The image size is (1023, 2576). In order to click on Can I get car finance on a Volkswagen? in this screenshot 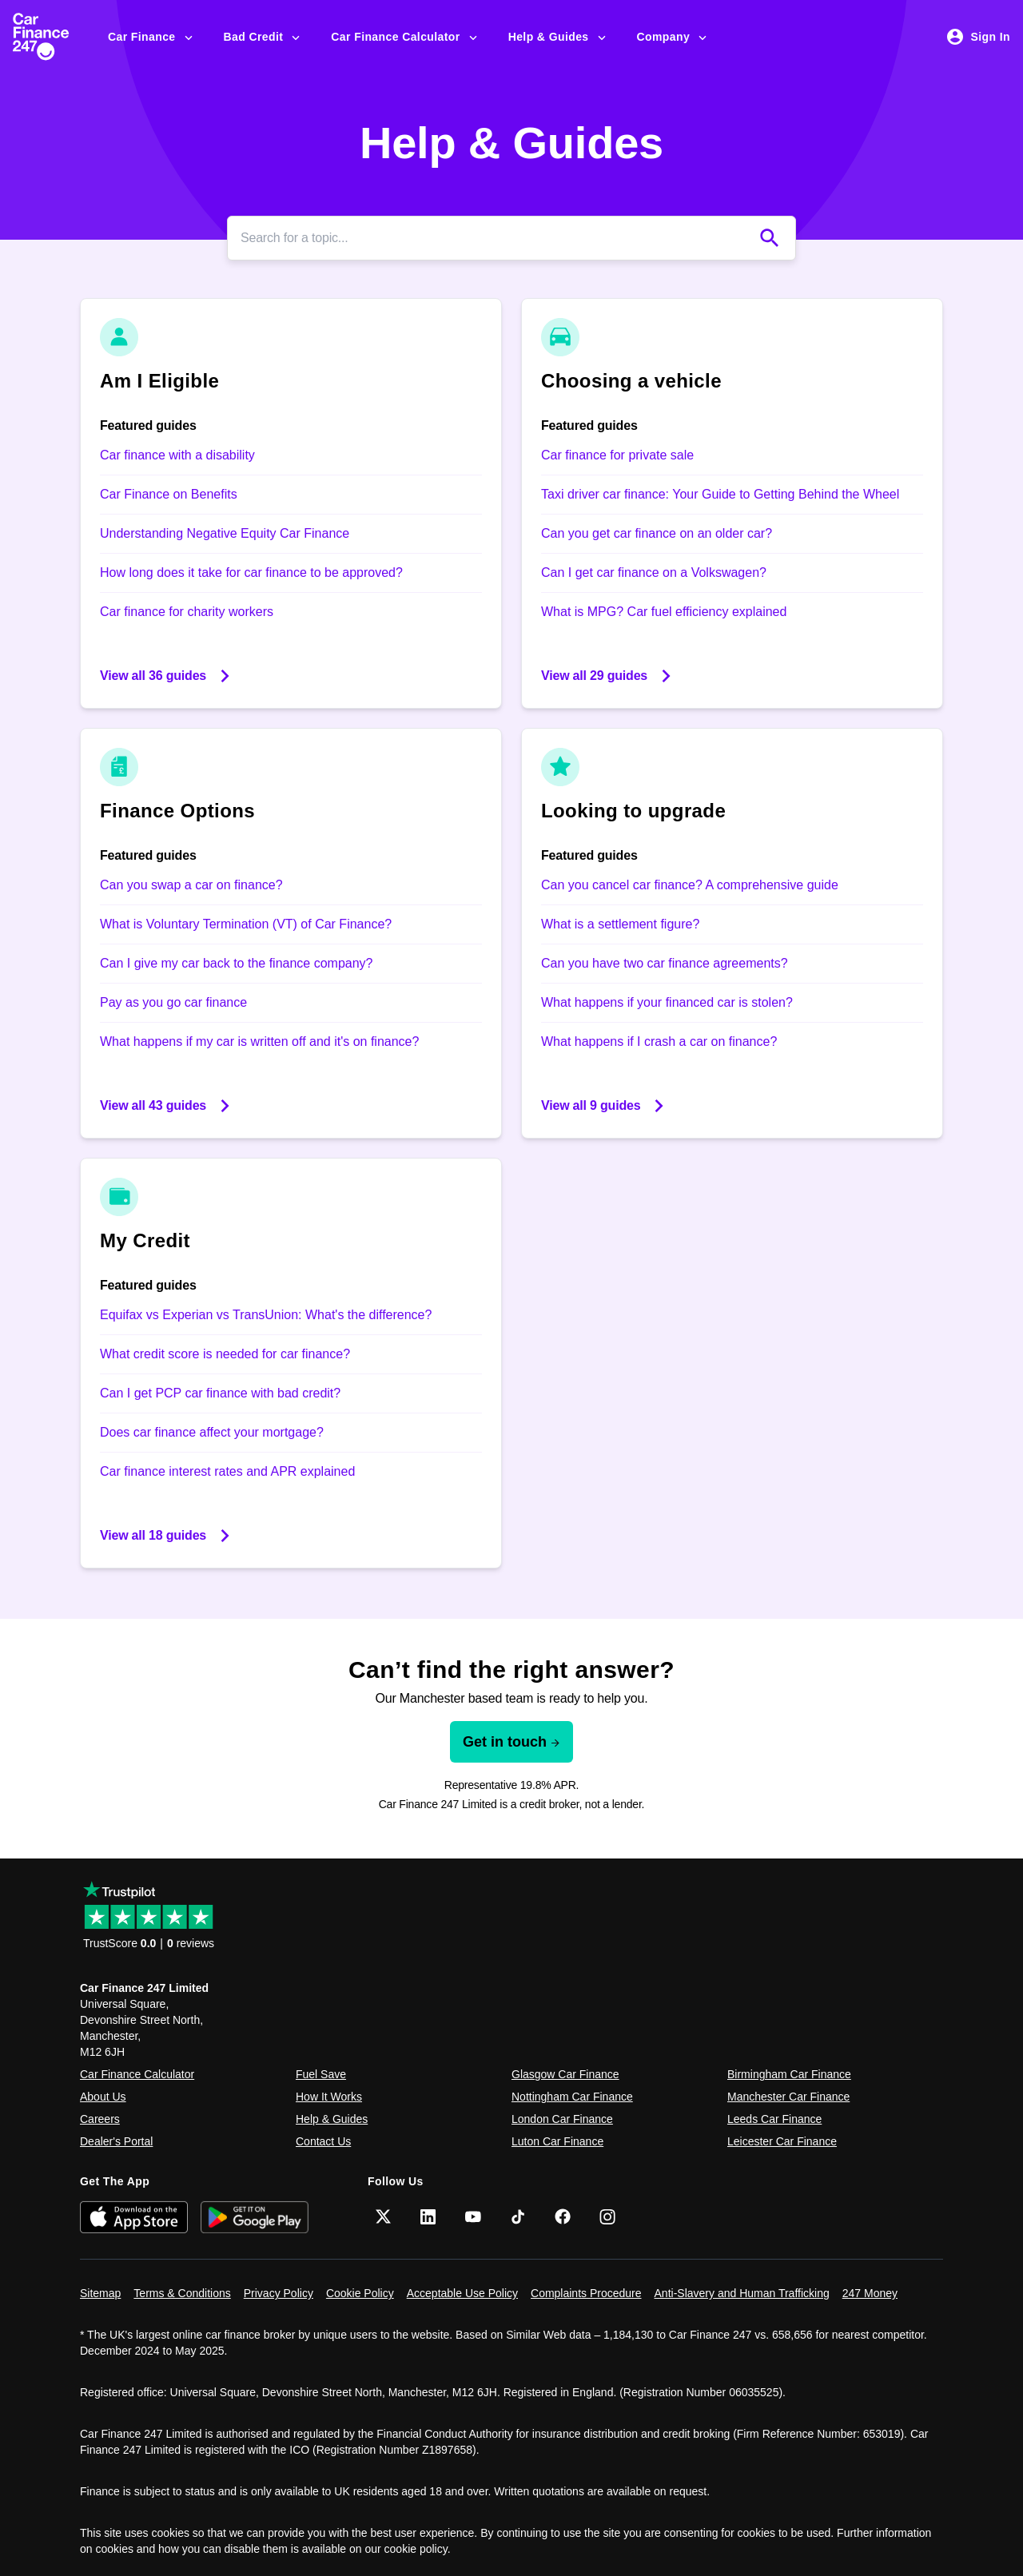, I will do `click(653, 572)`.